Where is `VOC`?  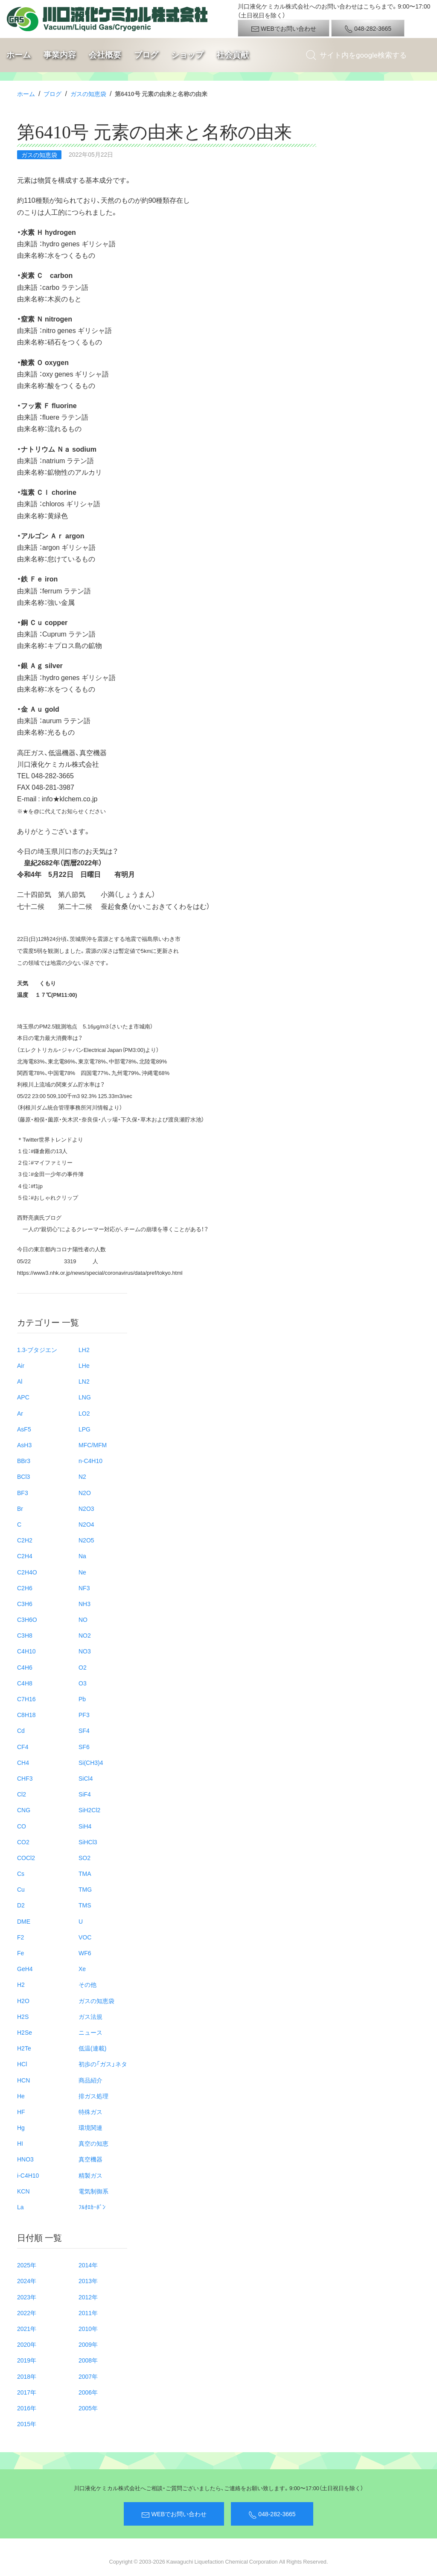 VOC is located at coordinates (85, 1937).